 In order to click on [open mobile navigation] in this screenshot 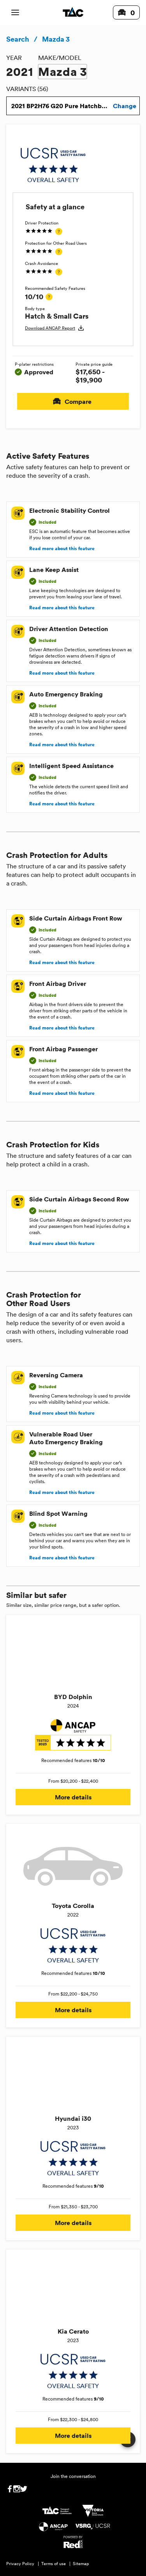, I will do `click(15, 12)`.